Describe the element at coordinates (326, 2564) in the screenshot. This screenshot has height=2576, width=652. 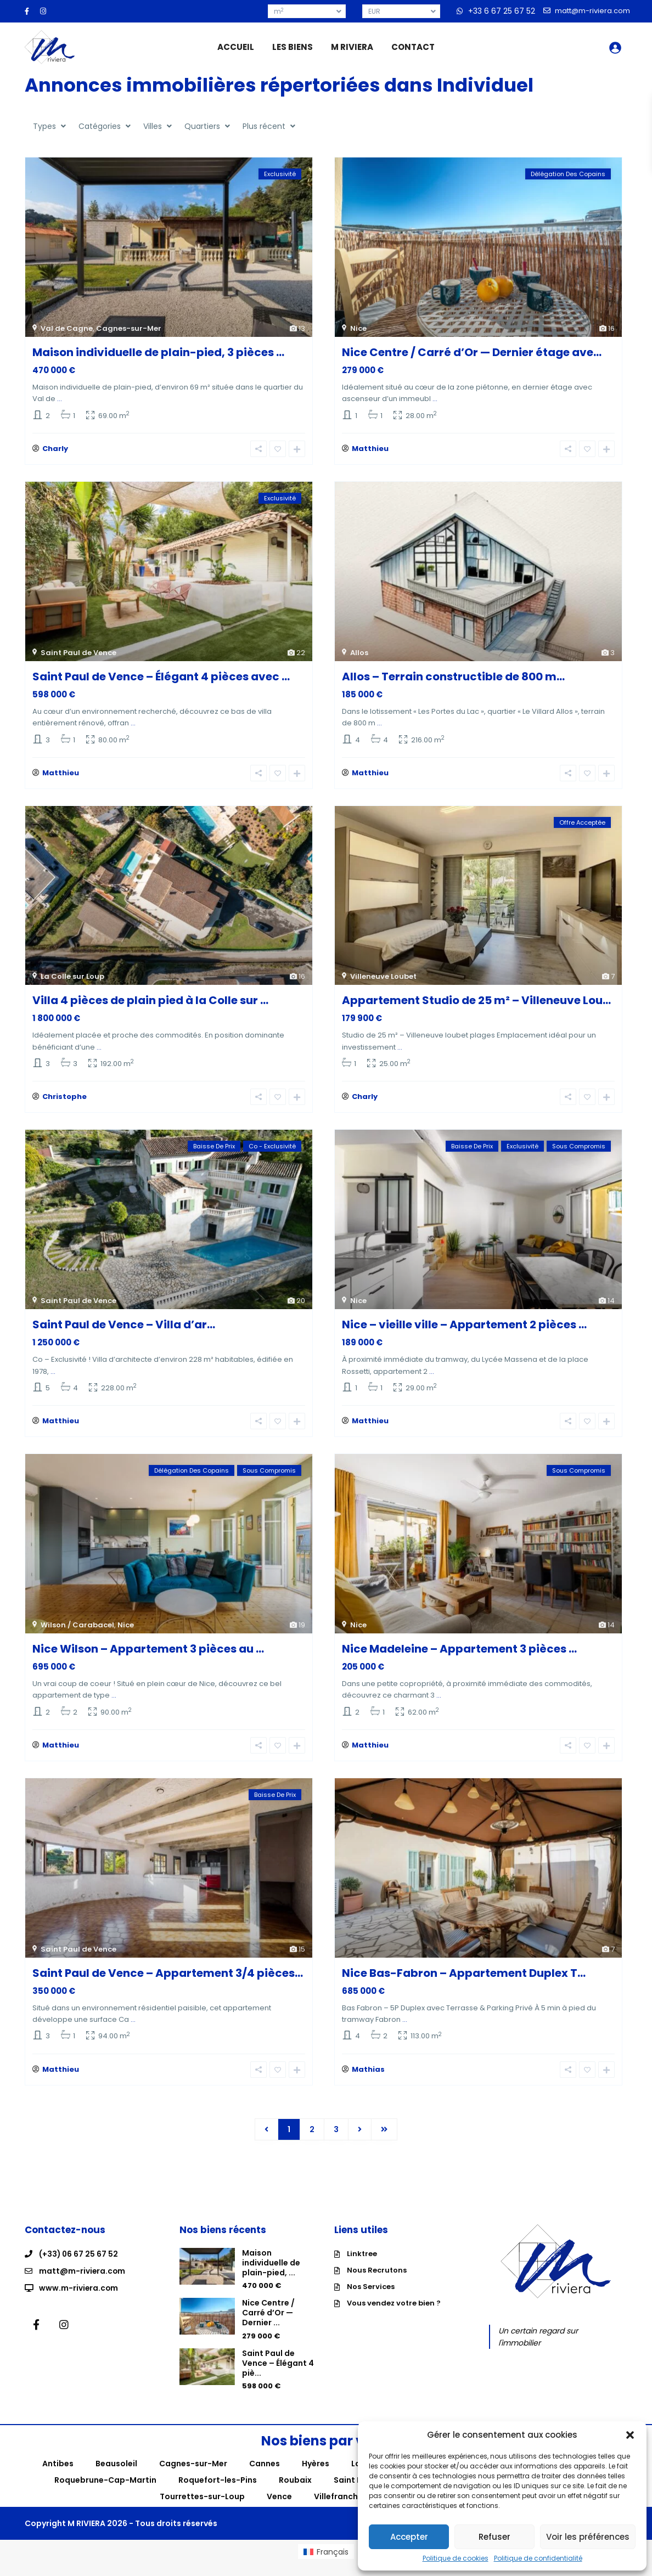
I see `[menuitem]` at that location.